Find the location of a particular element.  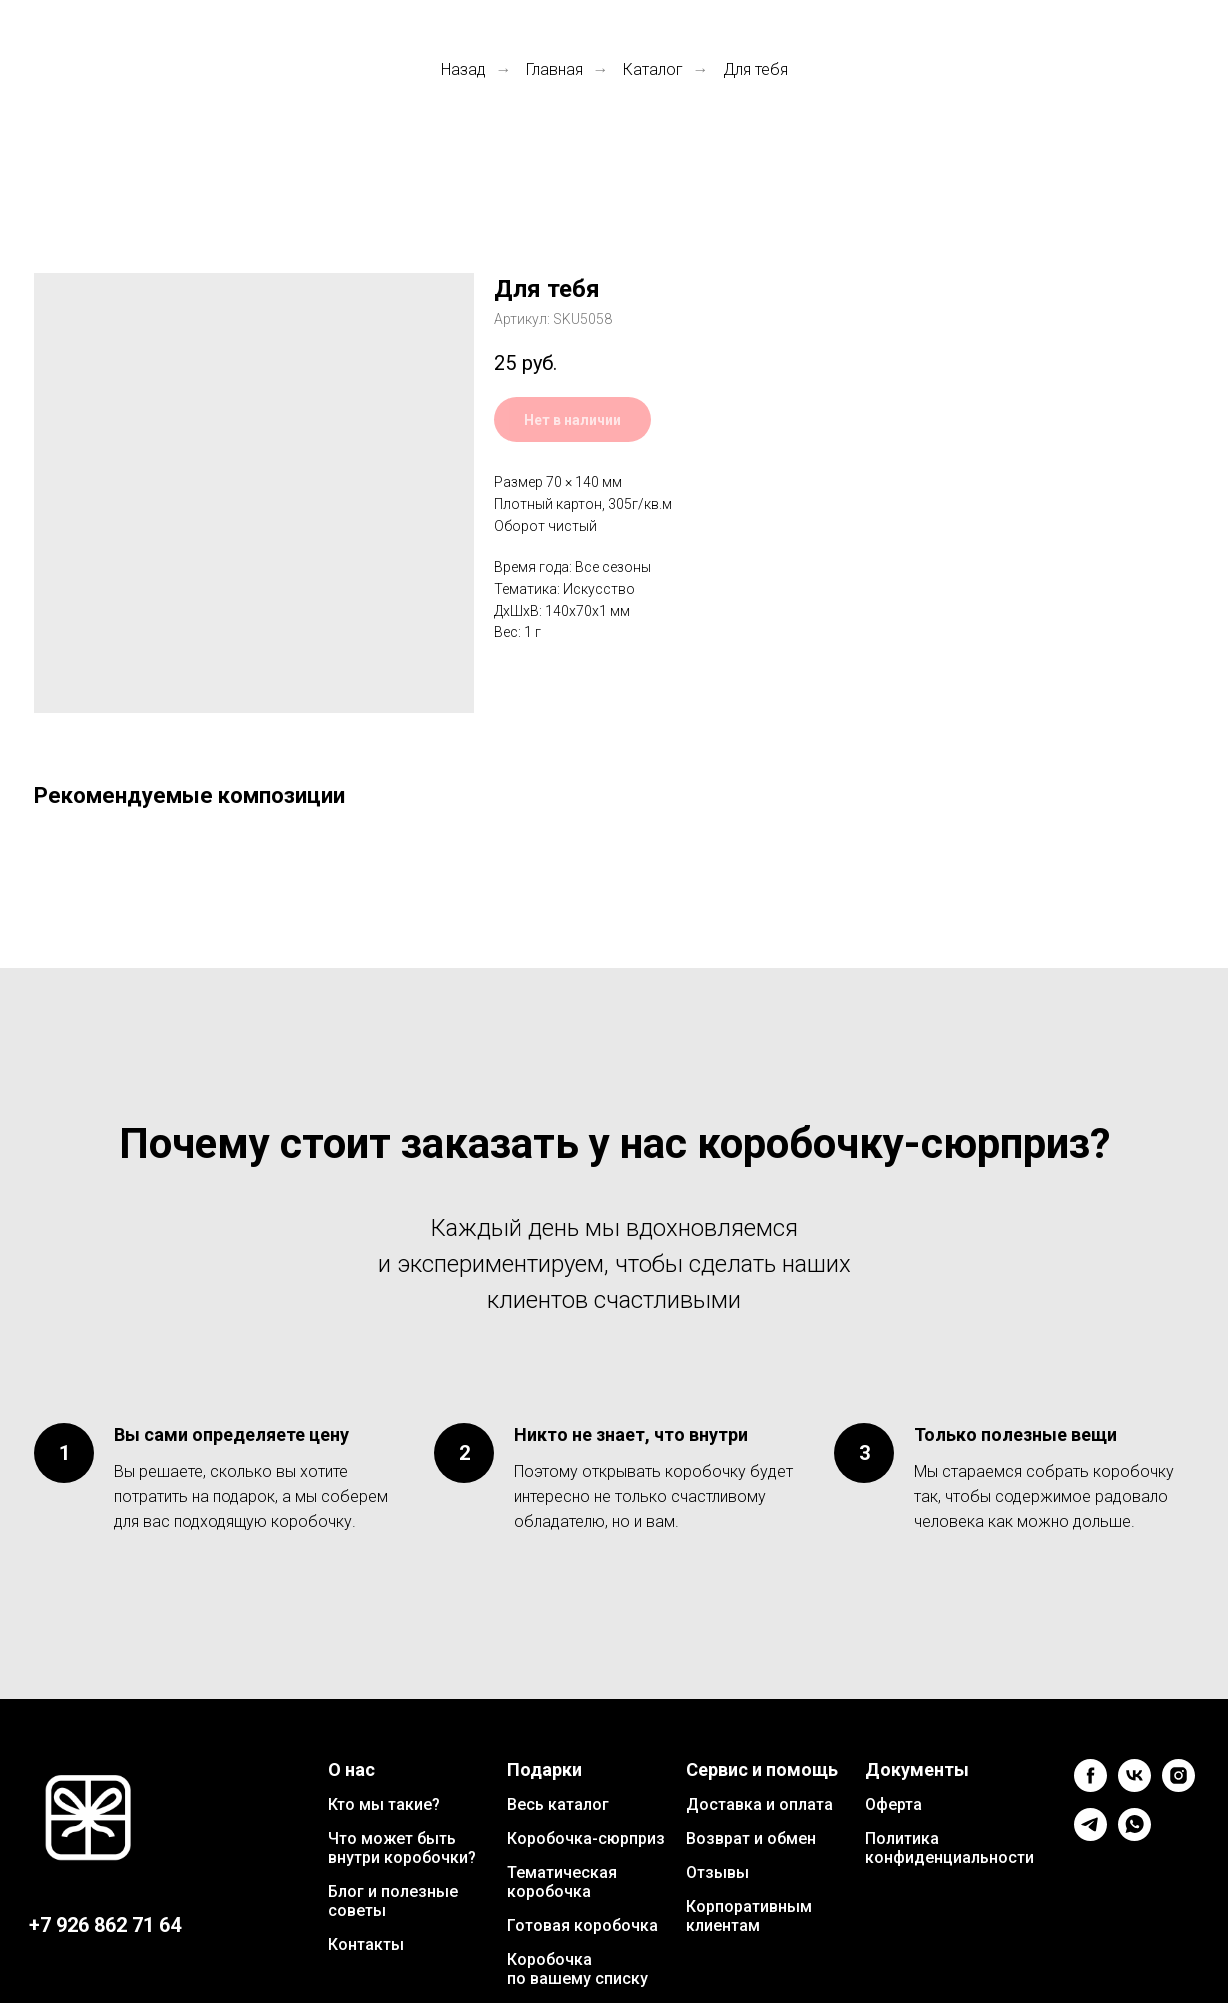

Кто мы такие? is located at coordinates (384, 1804).